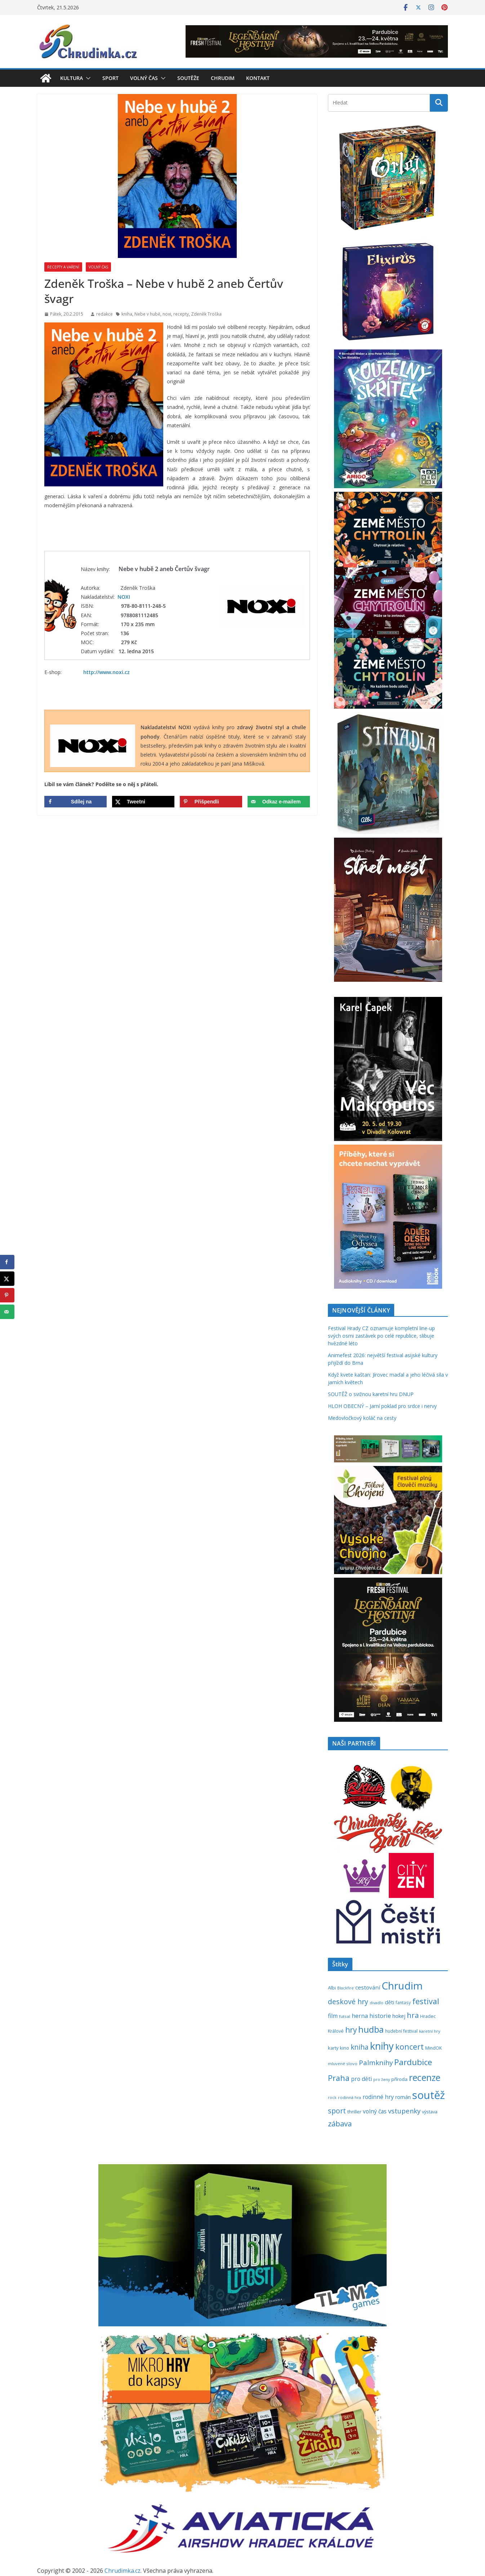 Image resolution: width=485 pixels, height=2576 pixels. What do you see at coordinates (354, 2111) in the screenshot?
I see `thriller [thriller (279 položek)]` at bounding box center [354, 2111].